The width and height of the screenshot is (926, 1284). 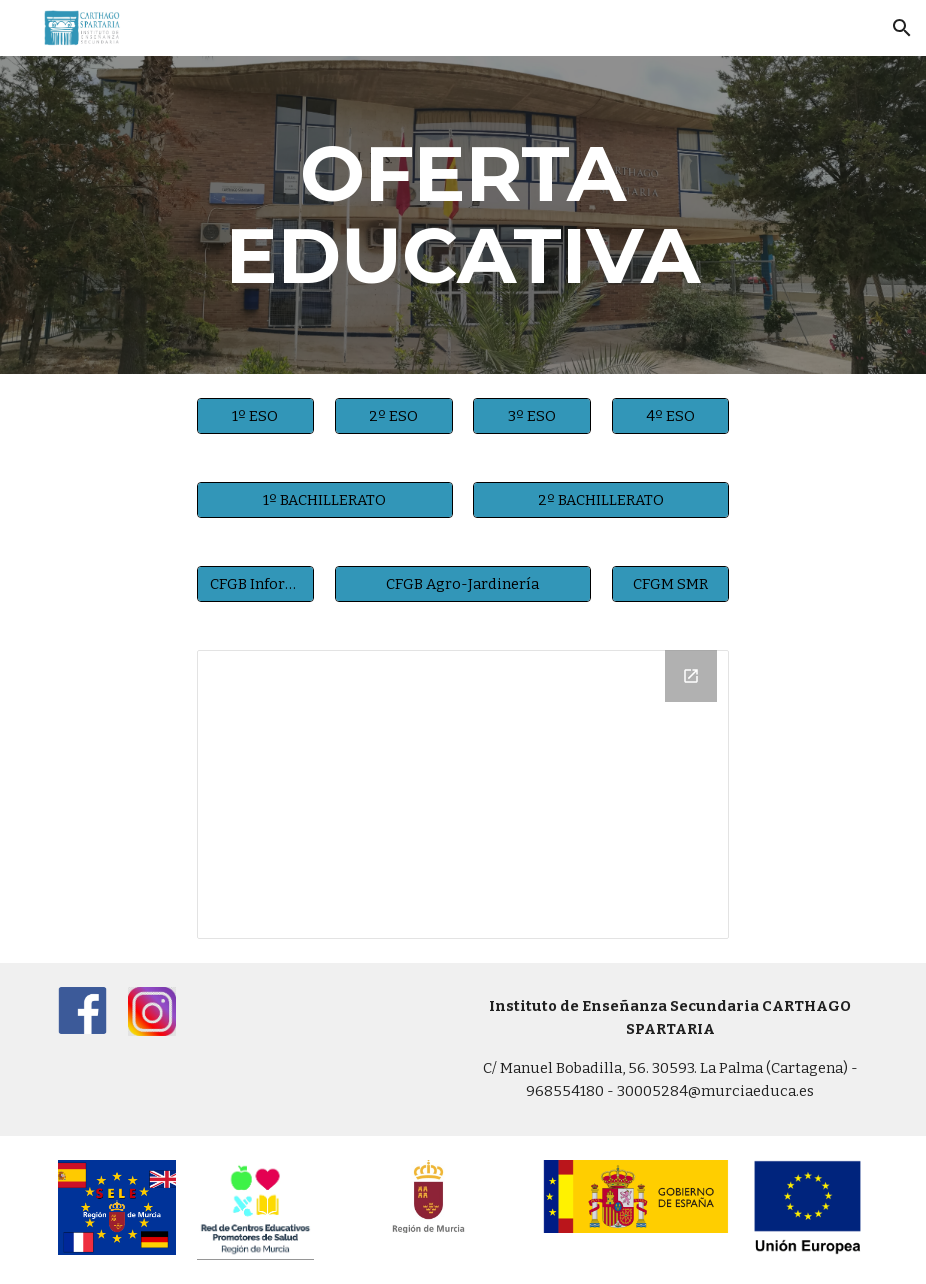 I want to click on [CFGM SMR], so click(x=671, y=583).